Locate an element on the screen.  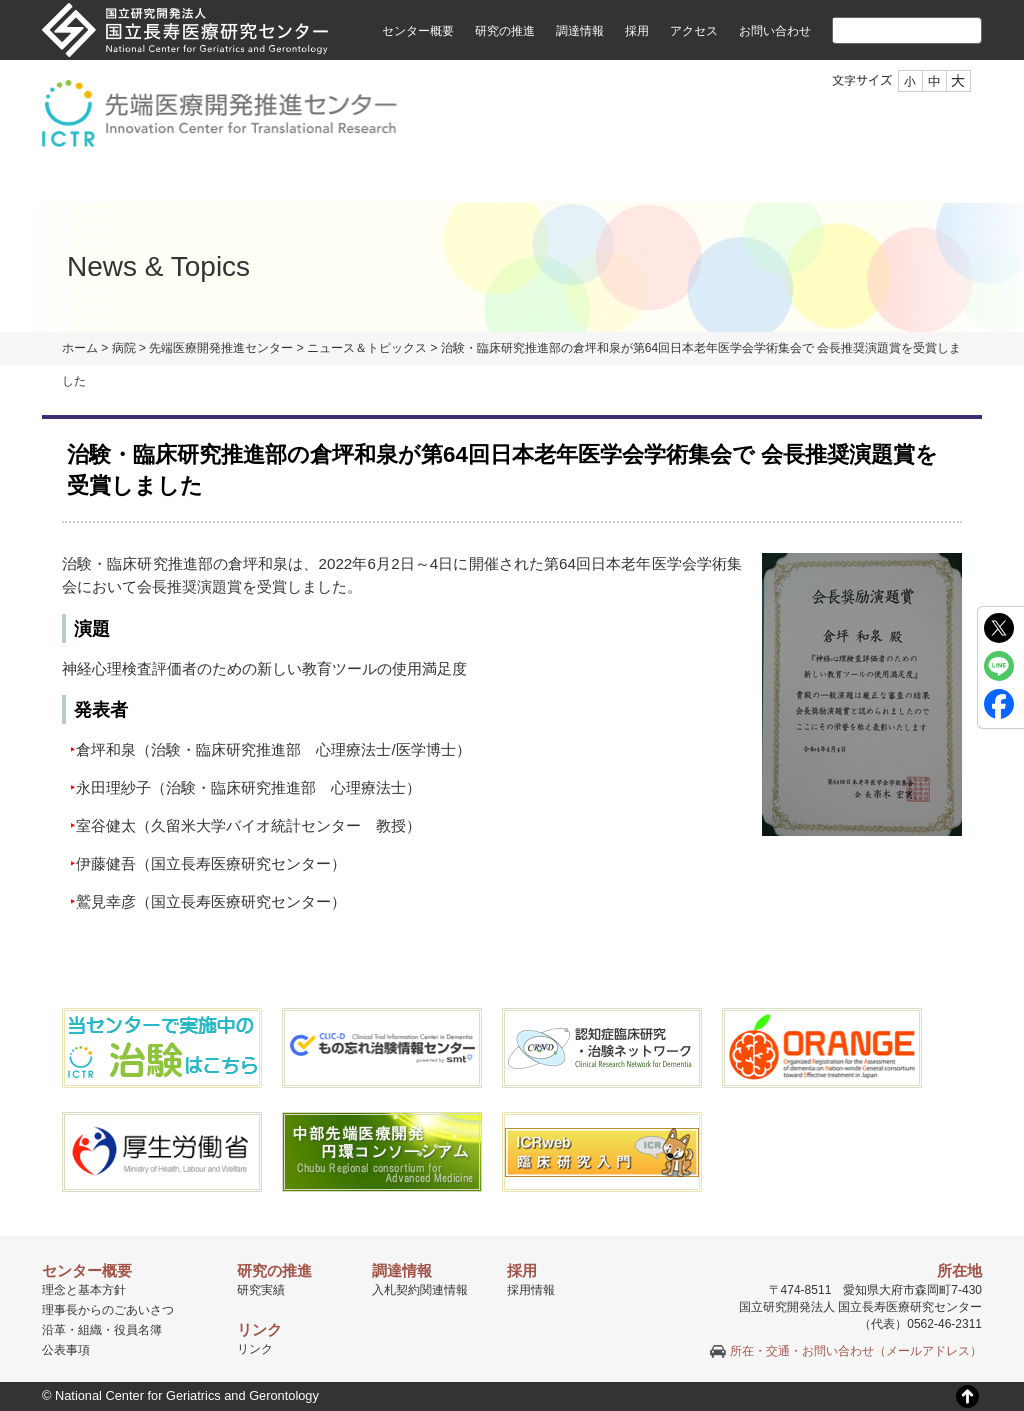
採用情報 is located at coordinates (531, 1290).